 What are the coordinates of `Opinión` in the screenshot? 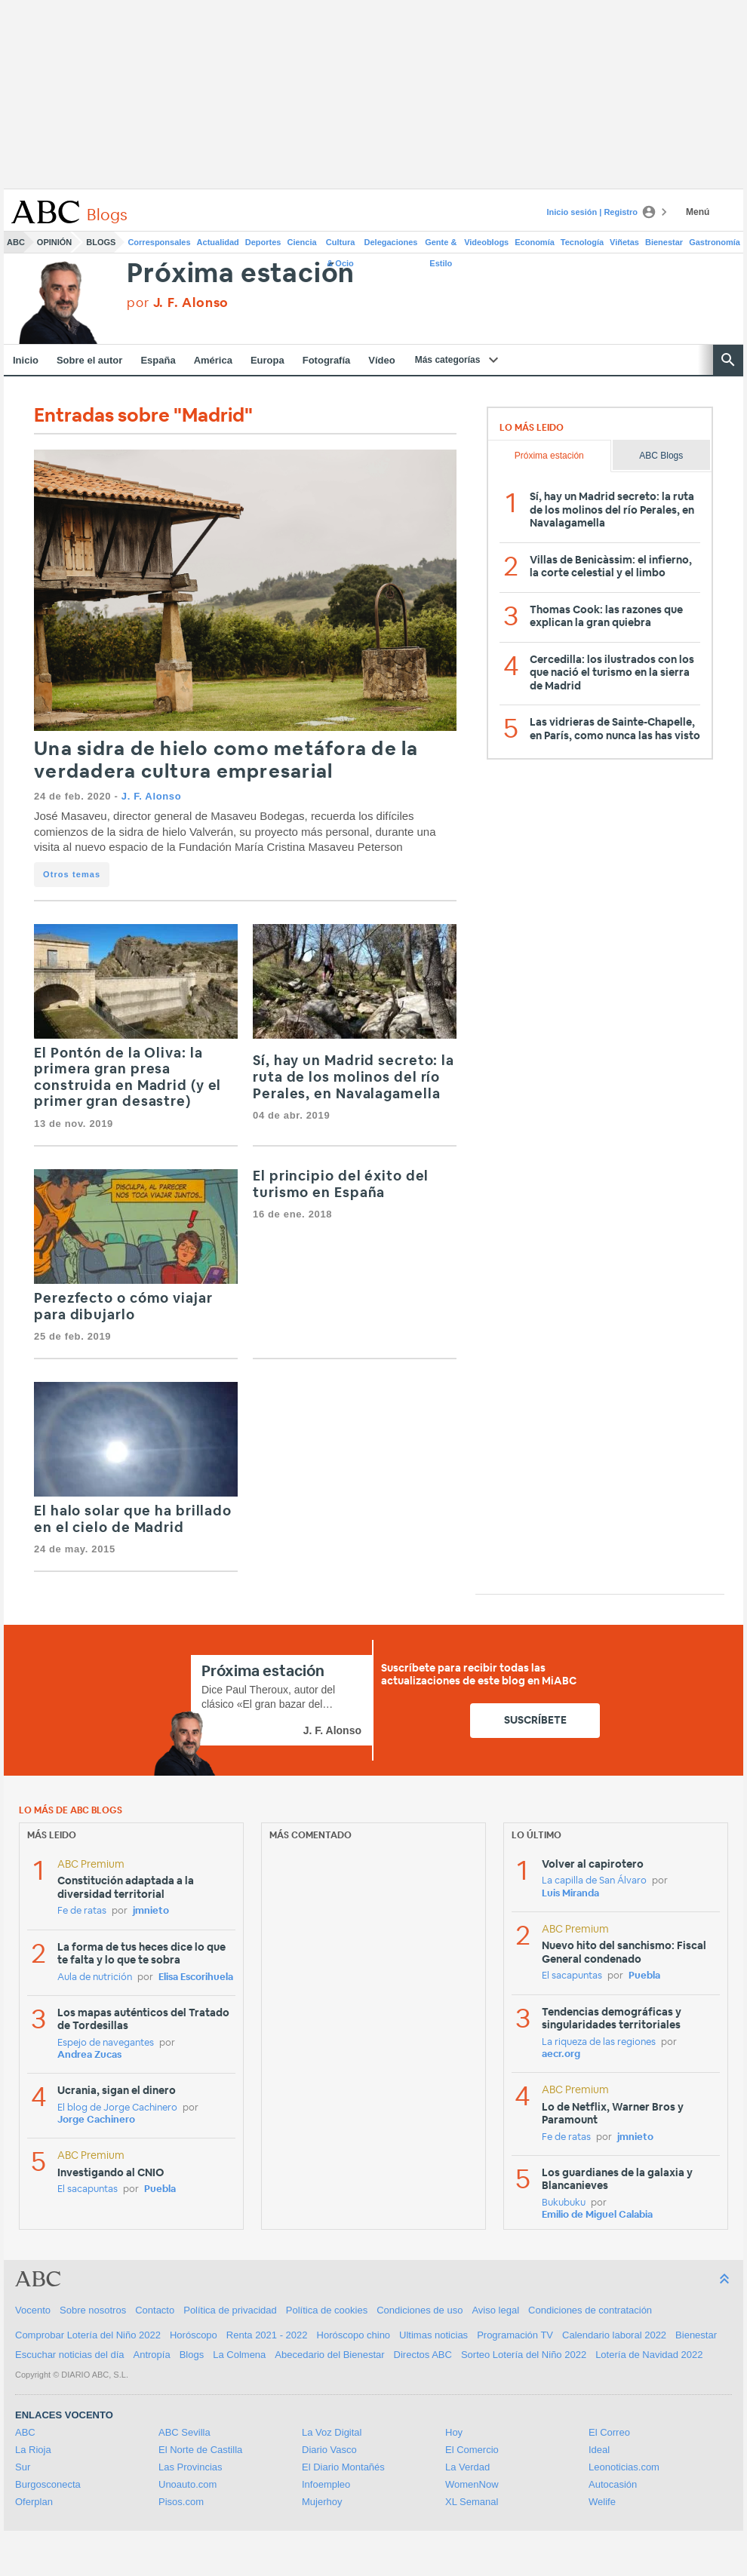 It's located at (54, 242).